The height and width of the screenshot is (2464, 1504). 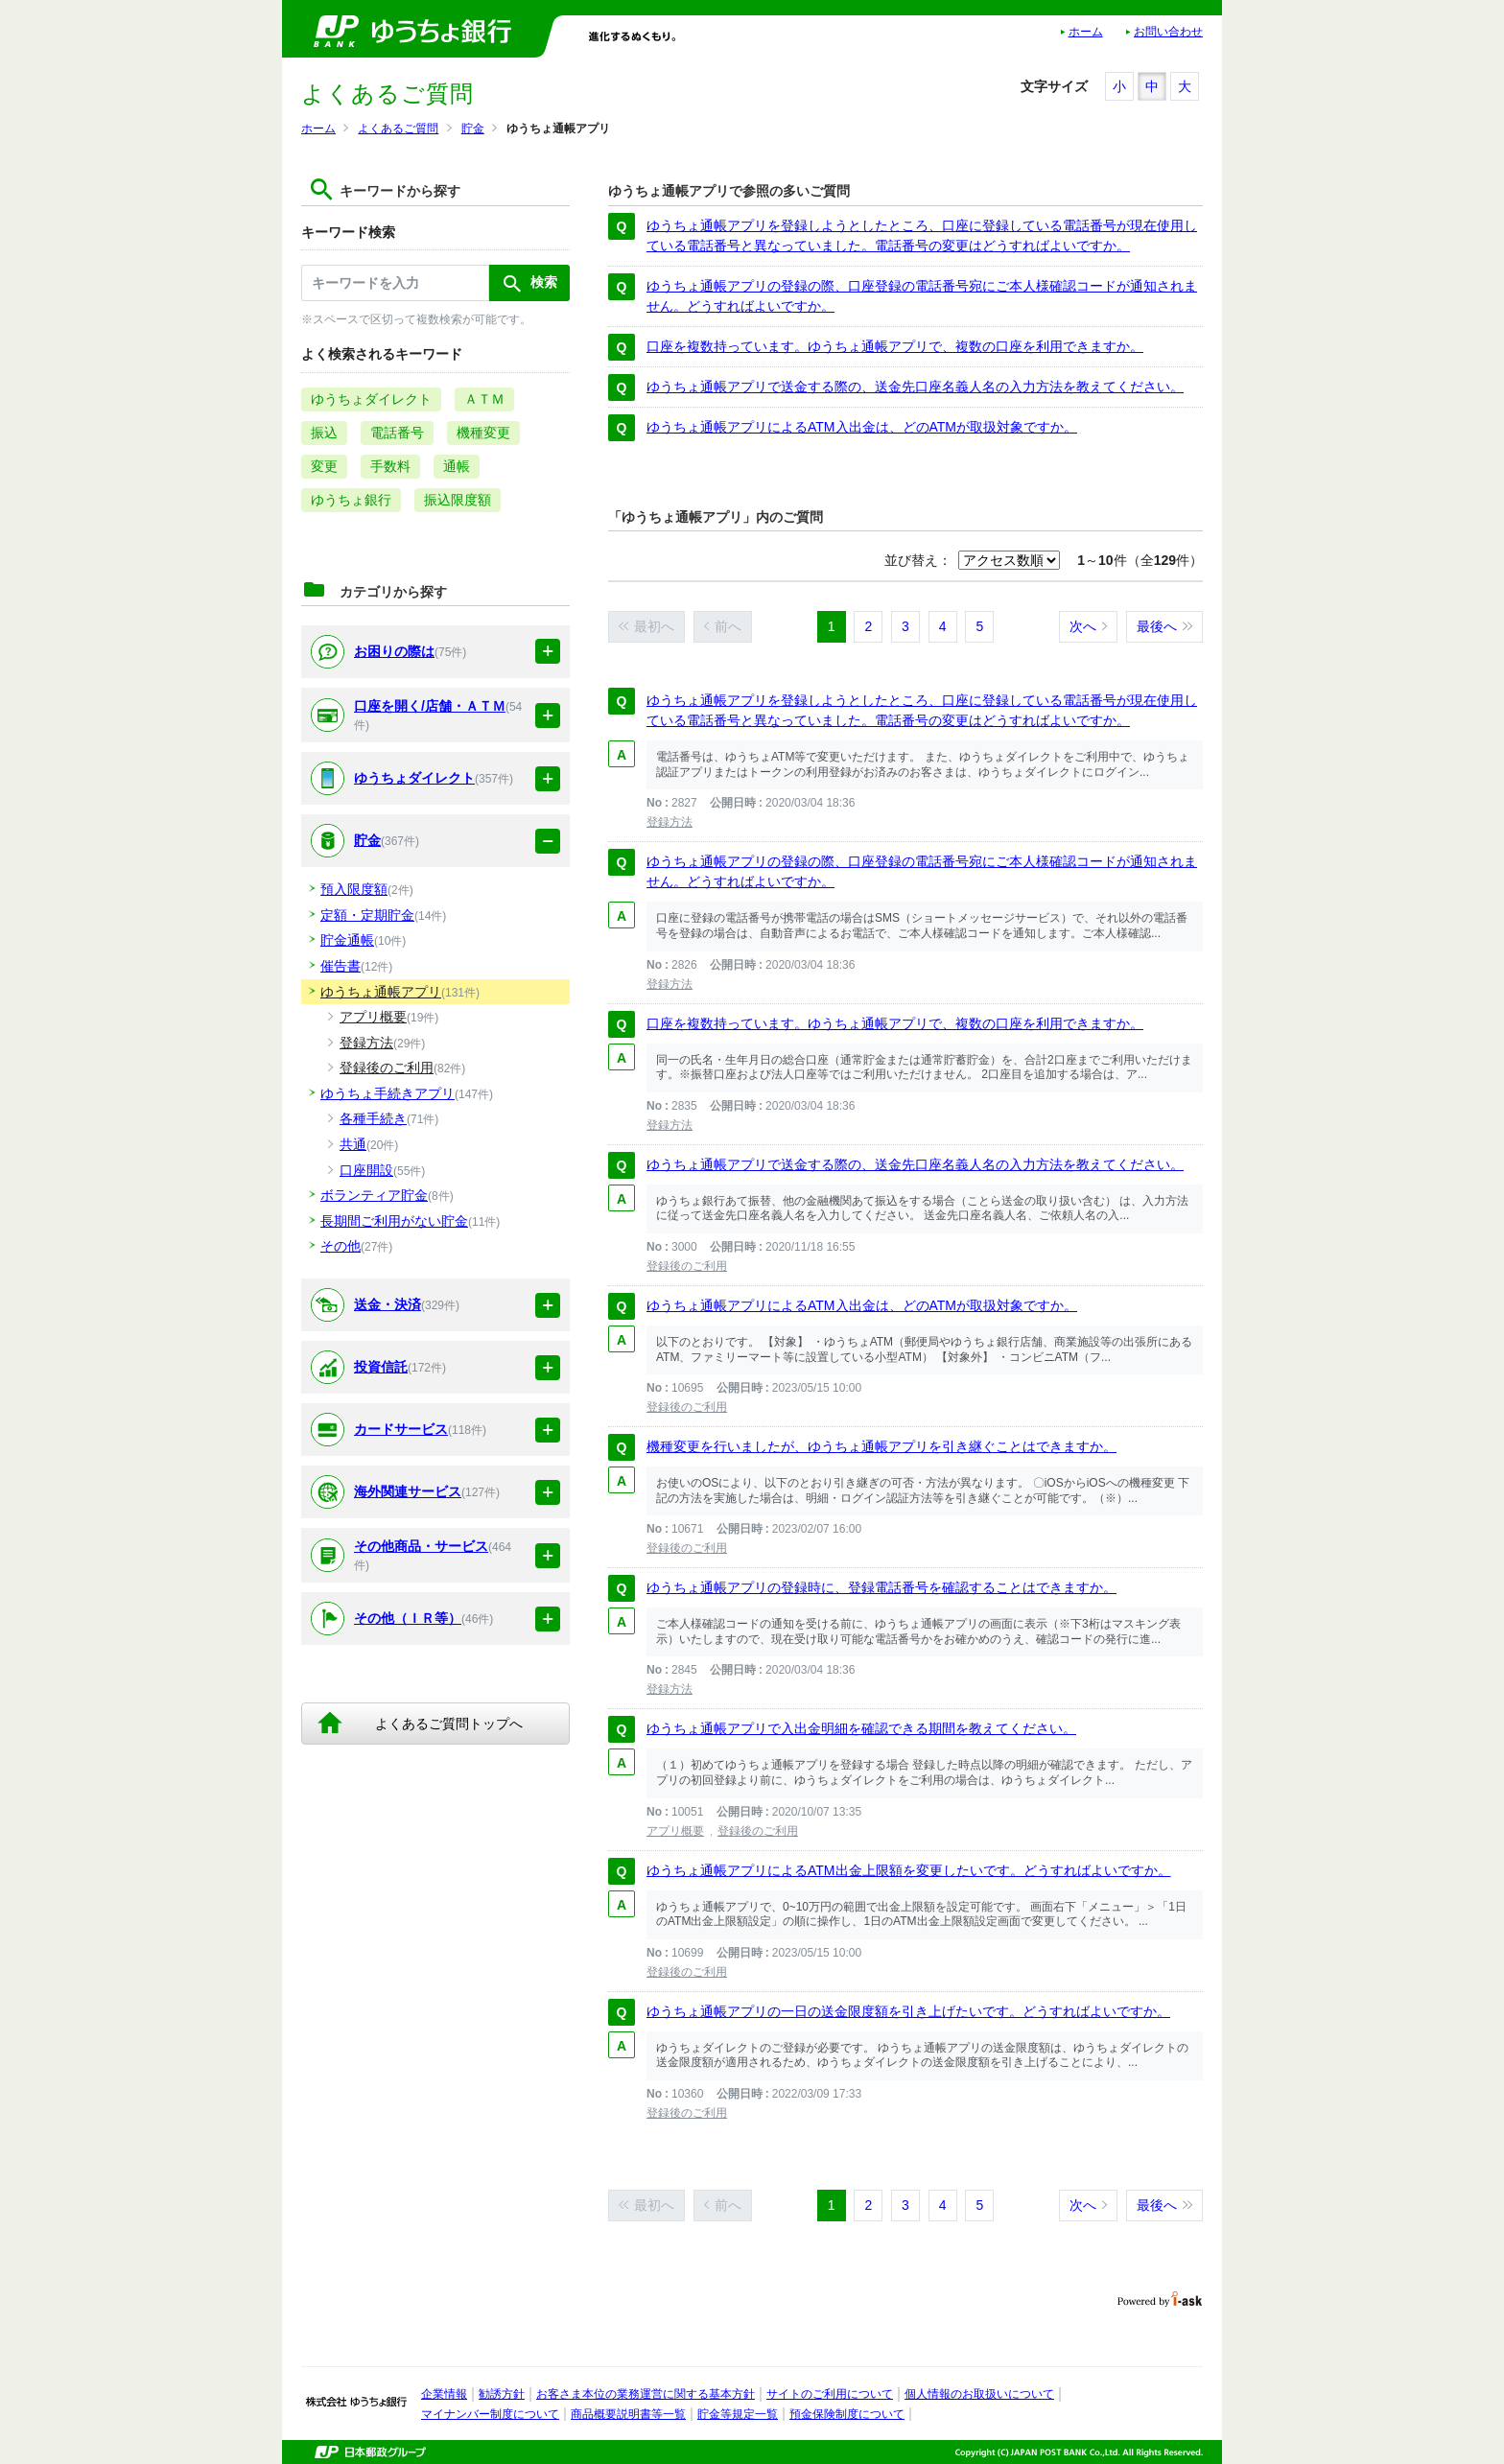 What do you see at coordinates (829, 2394) in the screenshot?
I see `サイトのご利用について` at bounding box center [829, 2394].